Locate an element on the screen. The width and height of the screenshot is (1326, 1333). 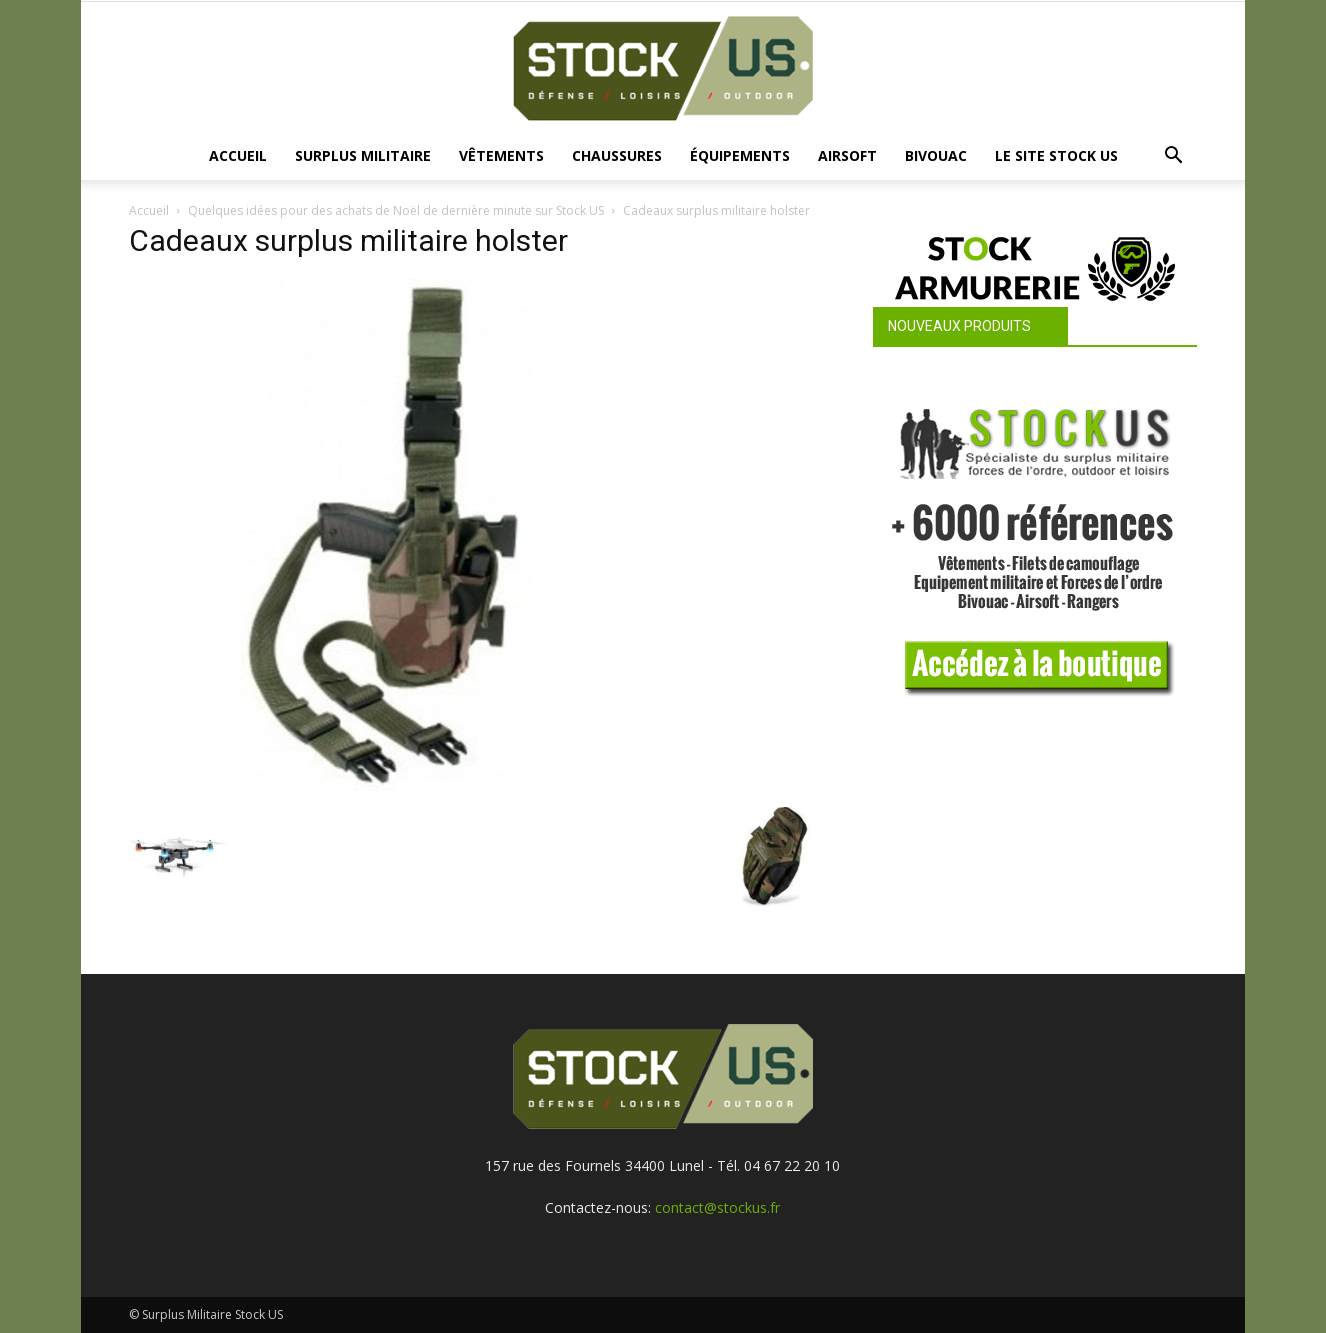
Bivouac is located at coordinates (936, 155).